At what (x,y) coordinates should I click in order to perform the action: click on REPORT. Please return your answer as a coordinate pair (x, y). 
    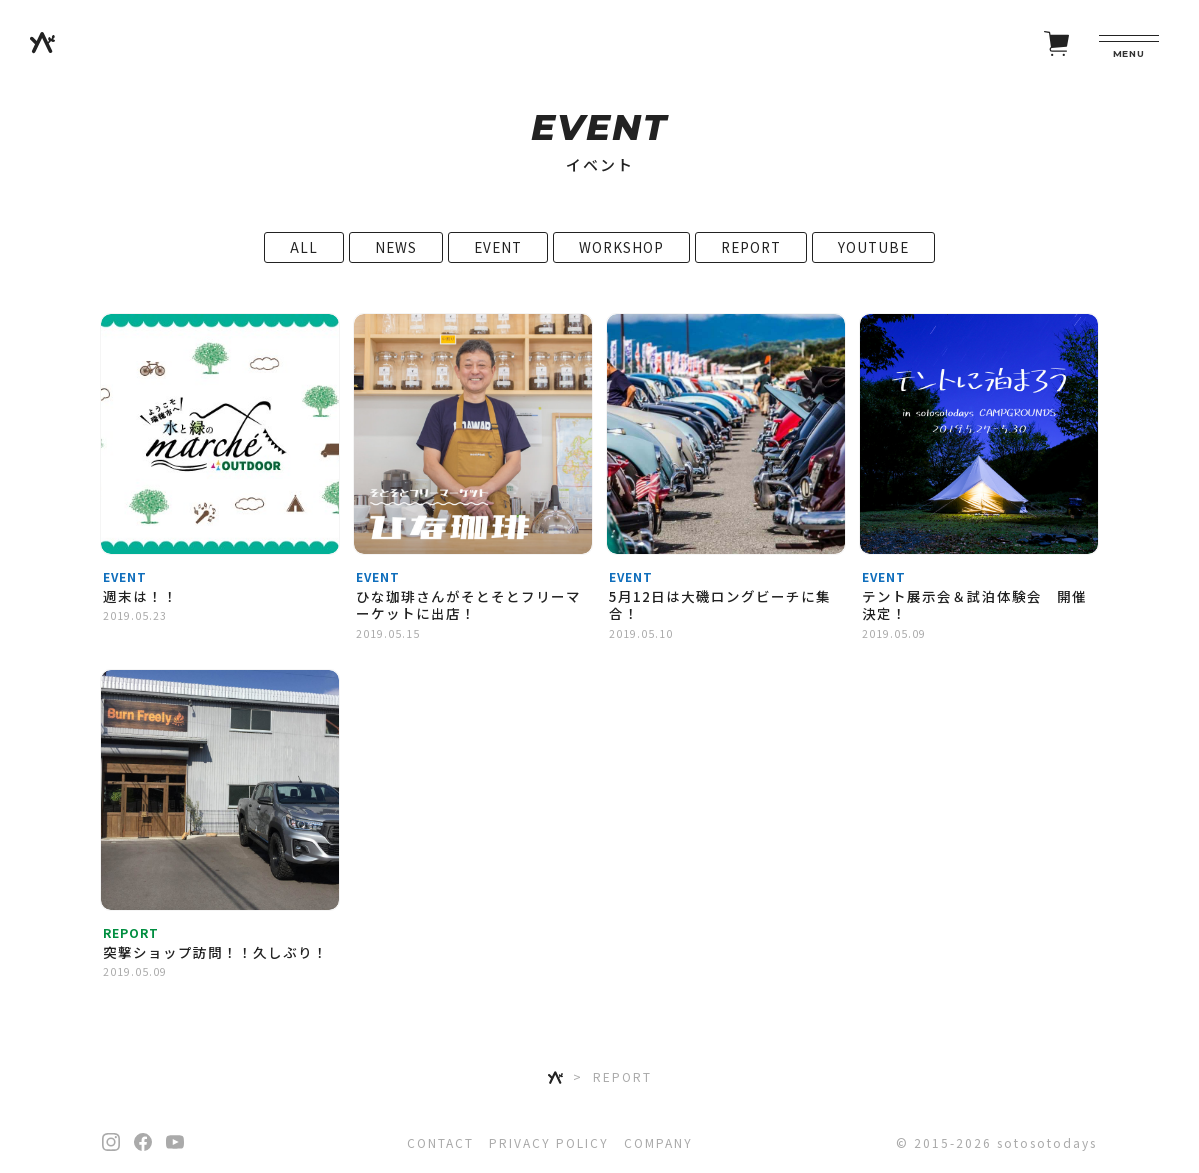
    Looking at the image, I should click on (751, 257).